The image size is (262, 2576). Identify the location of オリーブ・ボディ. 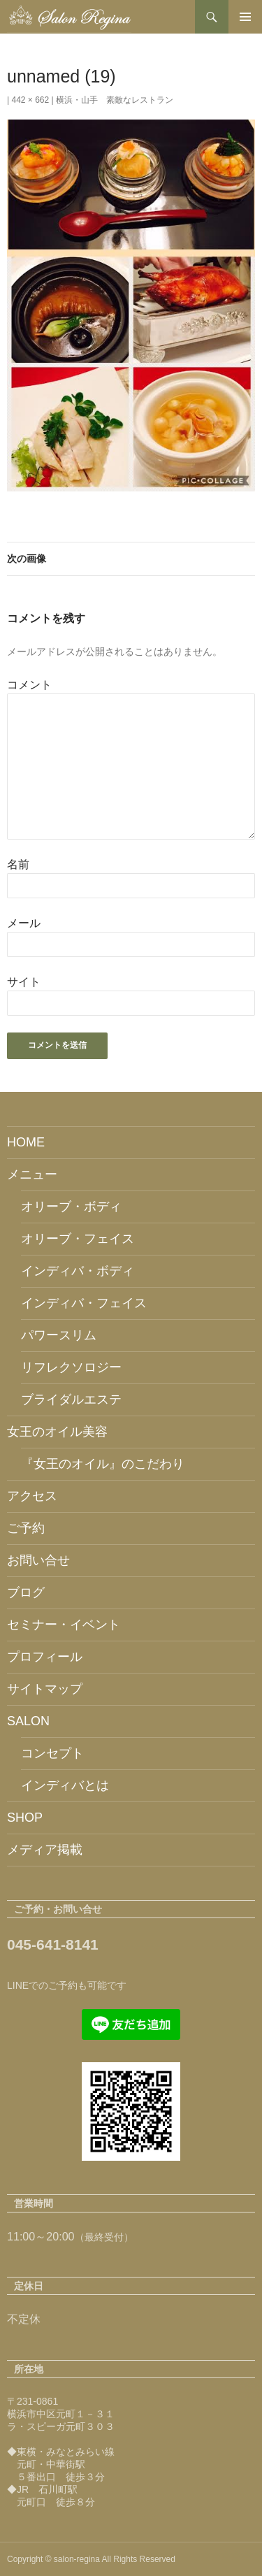
(71, 1207).